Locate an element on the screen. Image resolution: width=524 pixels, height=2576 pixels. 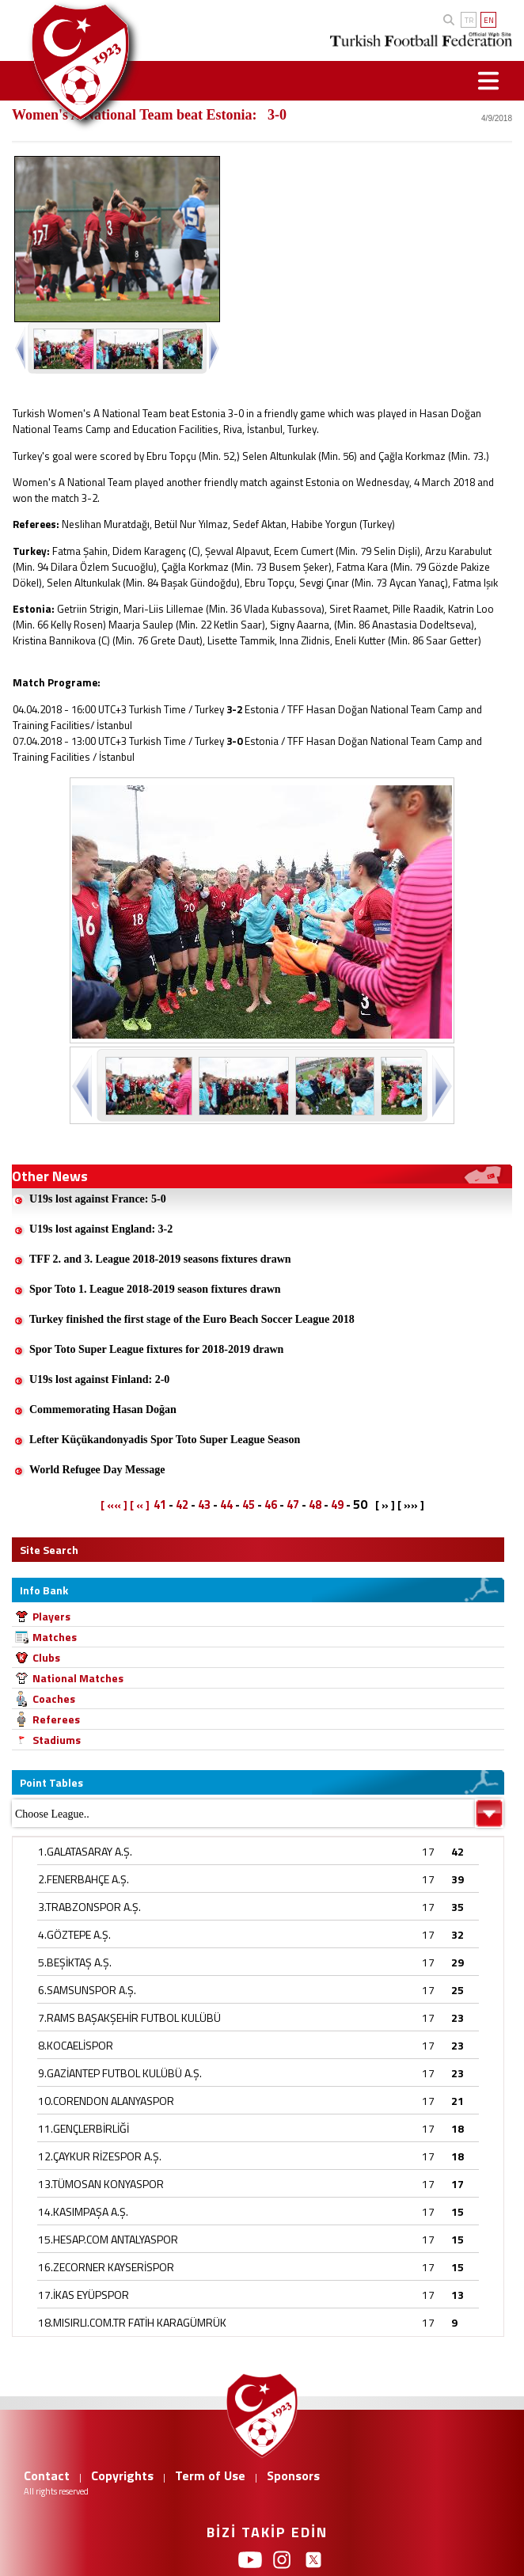
17.İKAS EYÜPSPOR is located at coordinates (83, 2294).